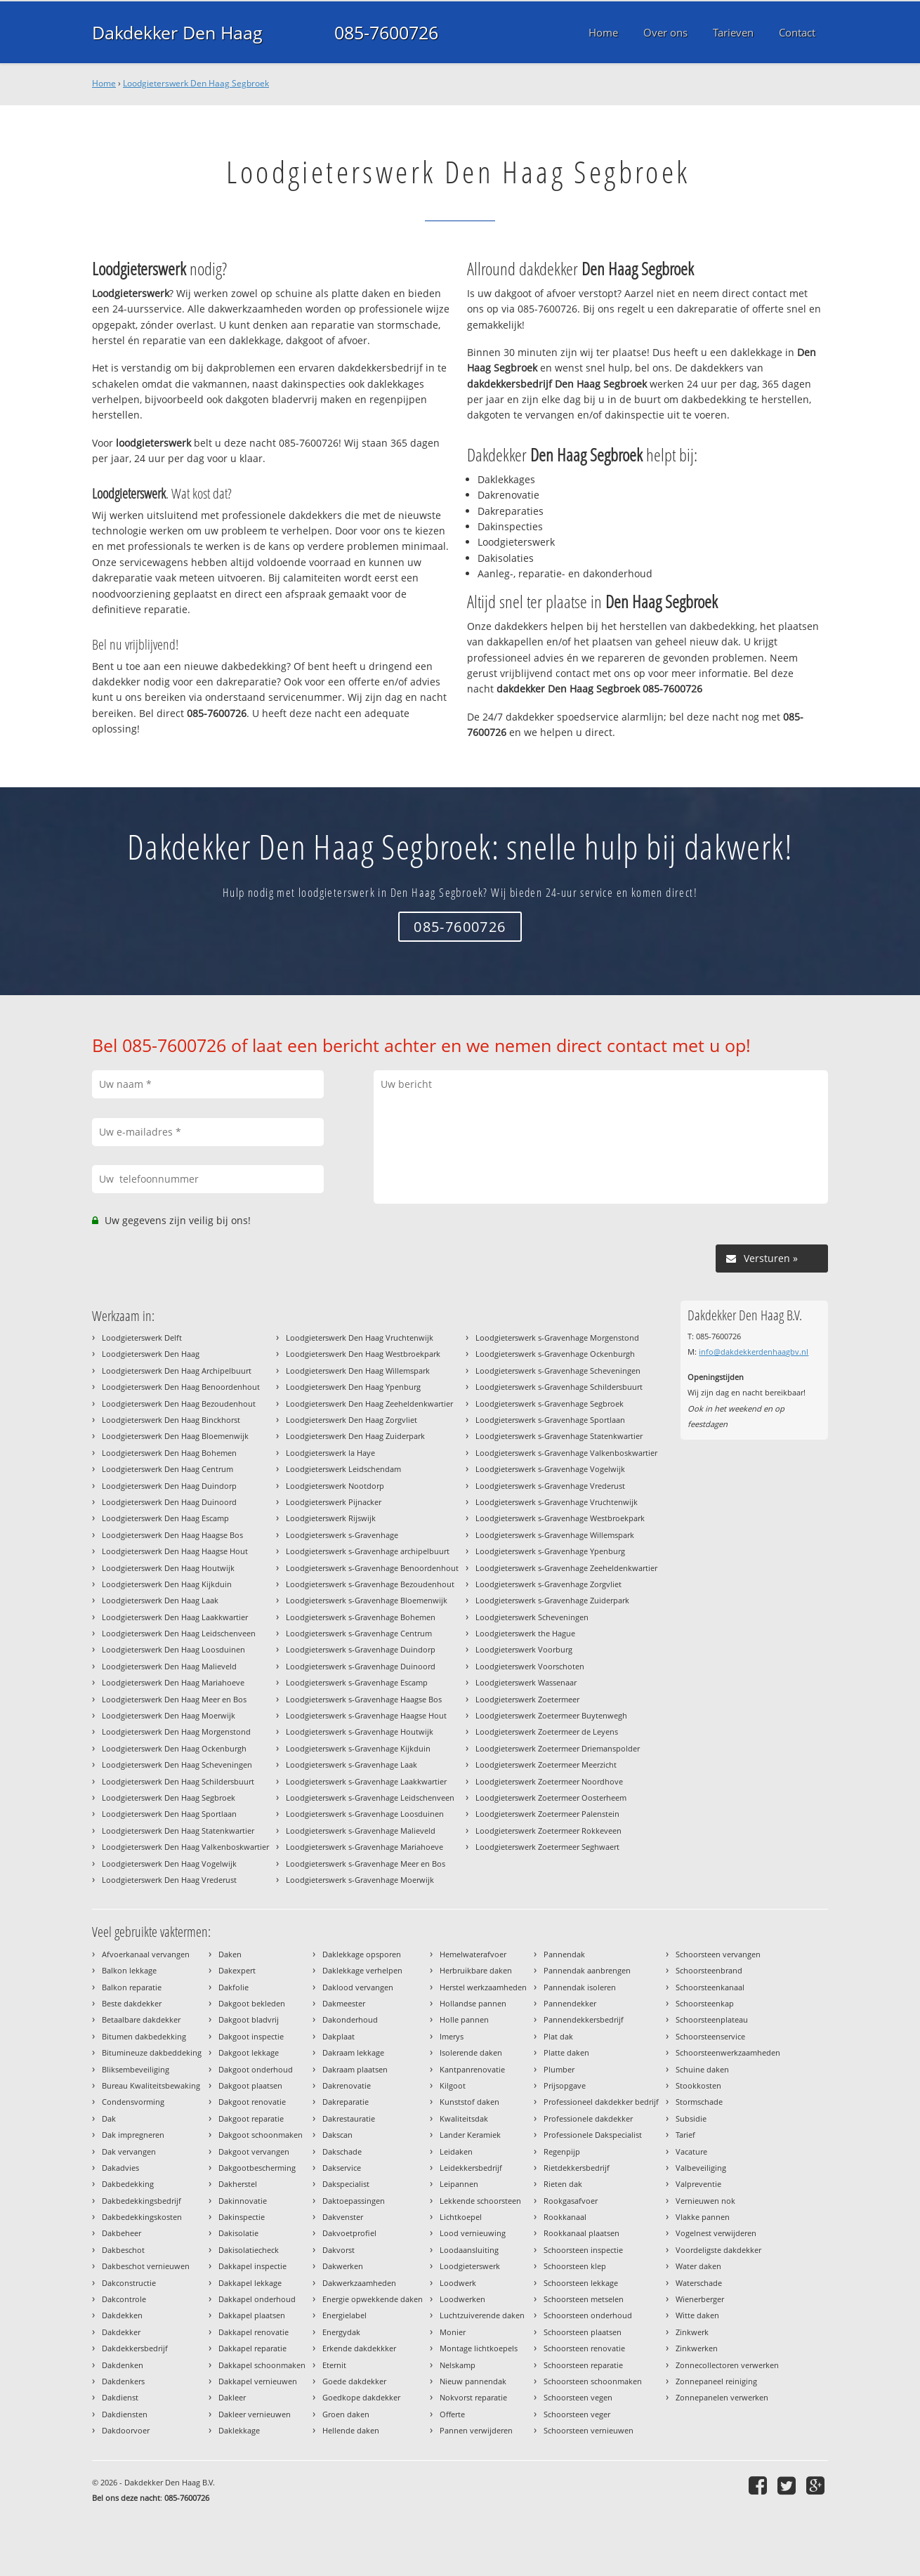 Image resolution: width=920 pixels, height=2576 pixels. Describe the element at coordinates (121, 2233) in the screenshot. I see `Dakbeheer` at that location.